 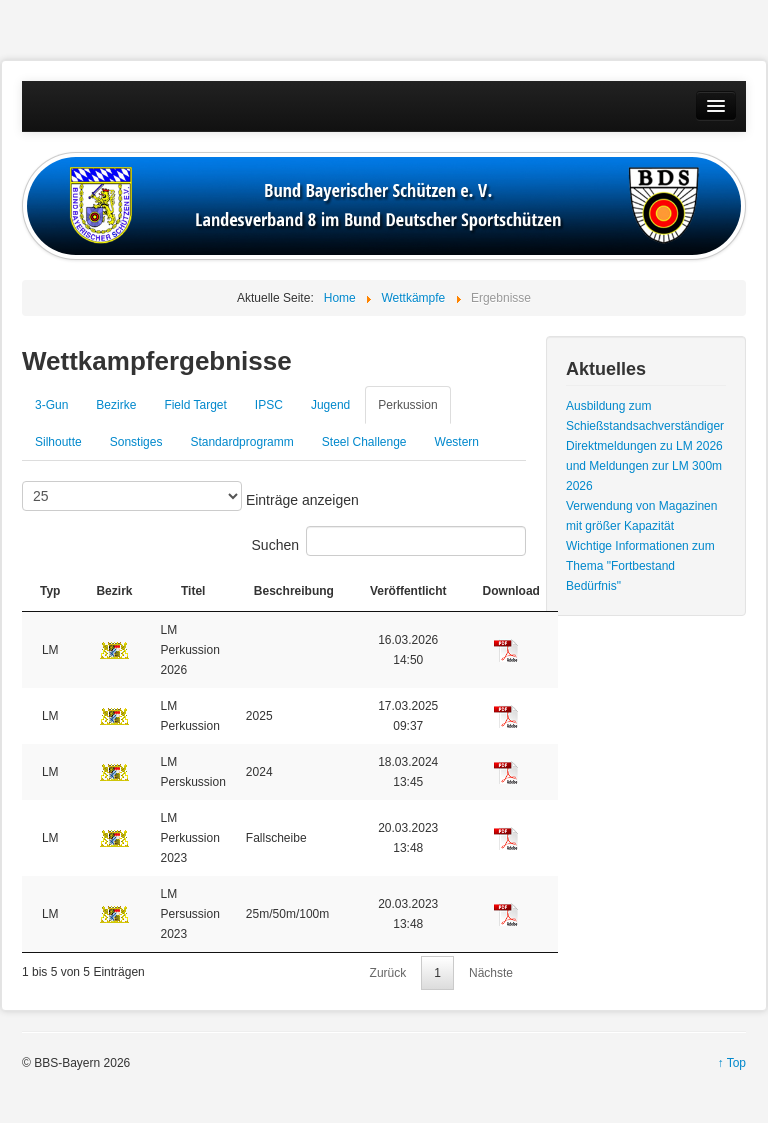 What do you see at coordinates (241, 442) in the screenshot?
I see `Standardprogramm` at bounding box center [241, 442].